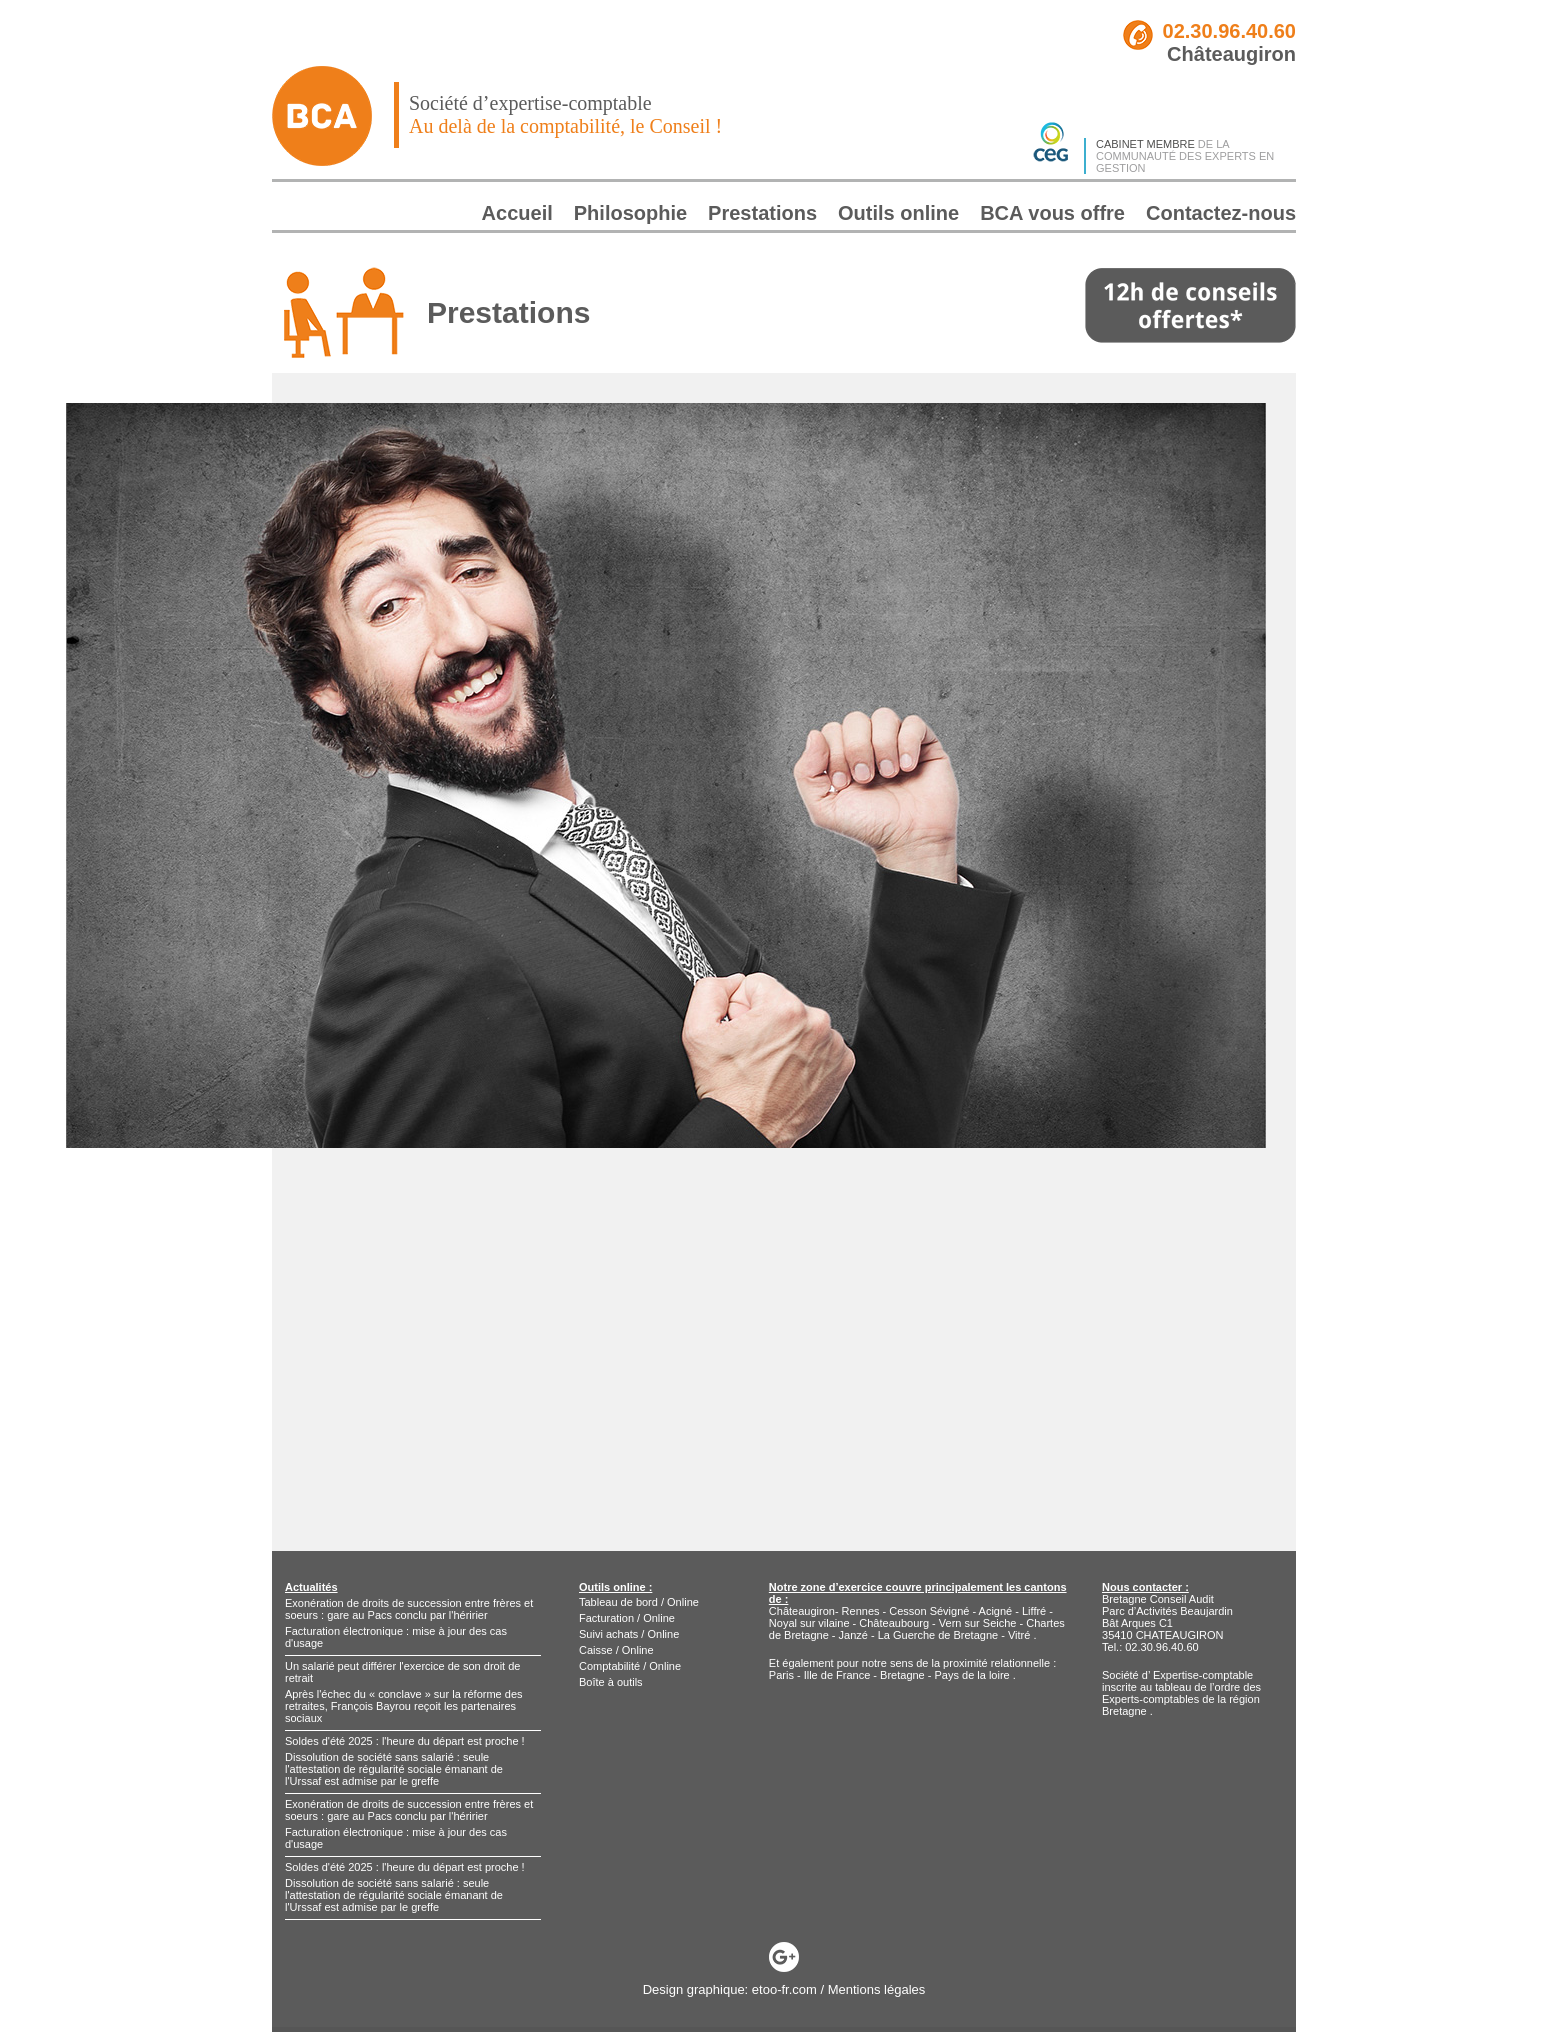  What do you see at coordinates (627, 1618) in the screenshot?
I see `Facturation / Online` at bounding box center [627, 1618].